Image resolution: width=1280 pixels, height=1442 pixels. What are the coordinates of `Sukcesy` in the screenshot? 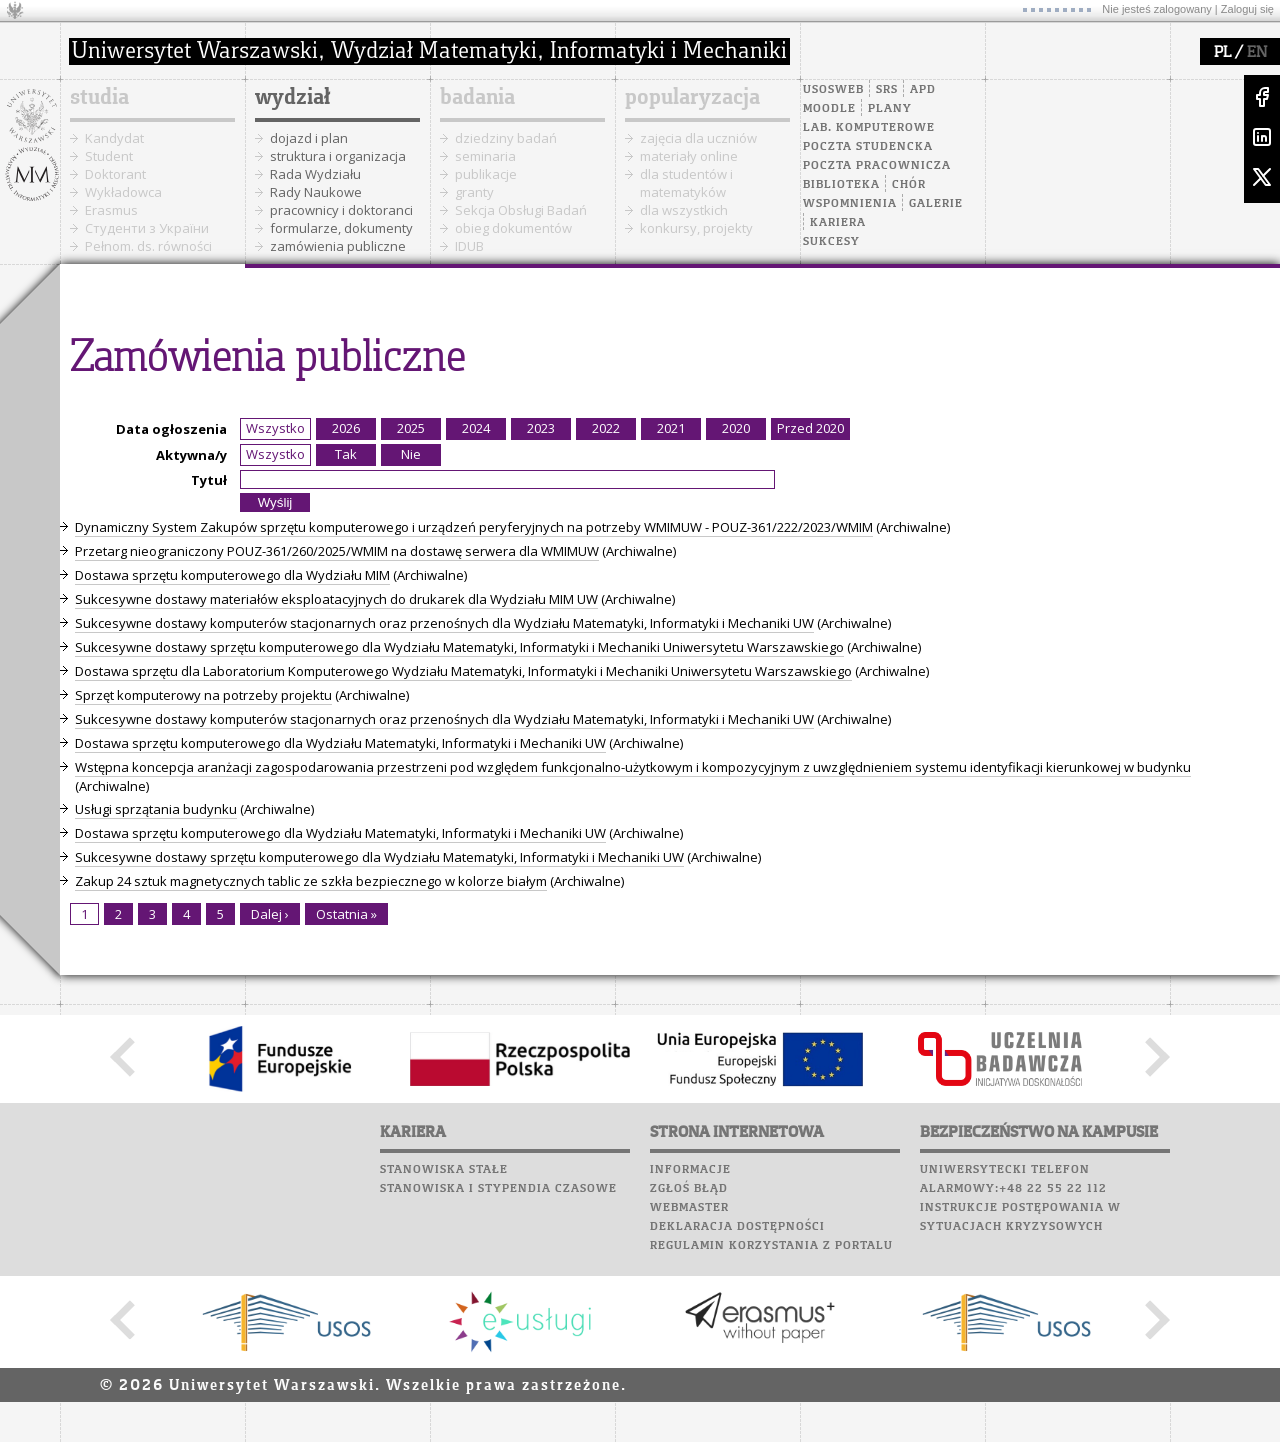 It's located at (831, 242).